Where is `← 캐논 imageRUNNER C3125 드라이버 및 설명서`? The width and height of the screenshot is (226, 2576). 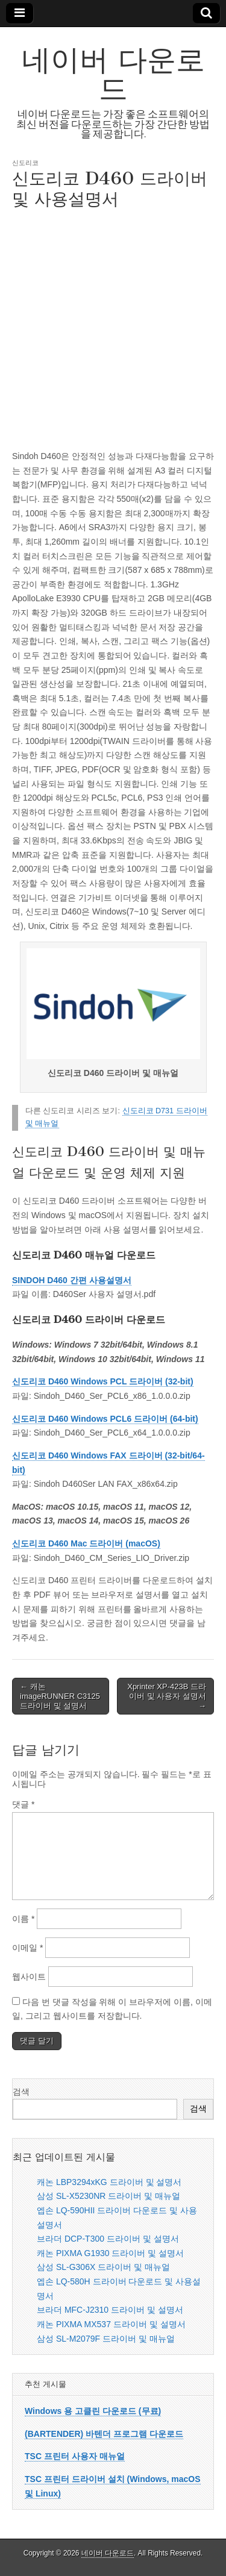
← 캐논 imageRUNNER C3125 드라이버 및 설명서 is located at coordinates (60, 1696).